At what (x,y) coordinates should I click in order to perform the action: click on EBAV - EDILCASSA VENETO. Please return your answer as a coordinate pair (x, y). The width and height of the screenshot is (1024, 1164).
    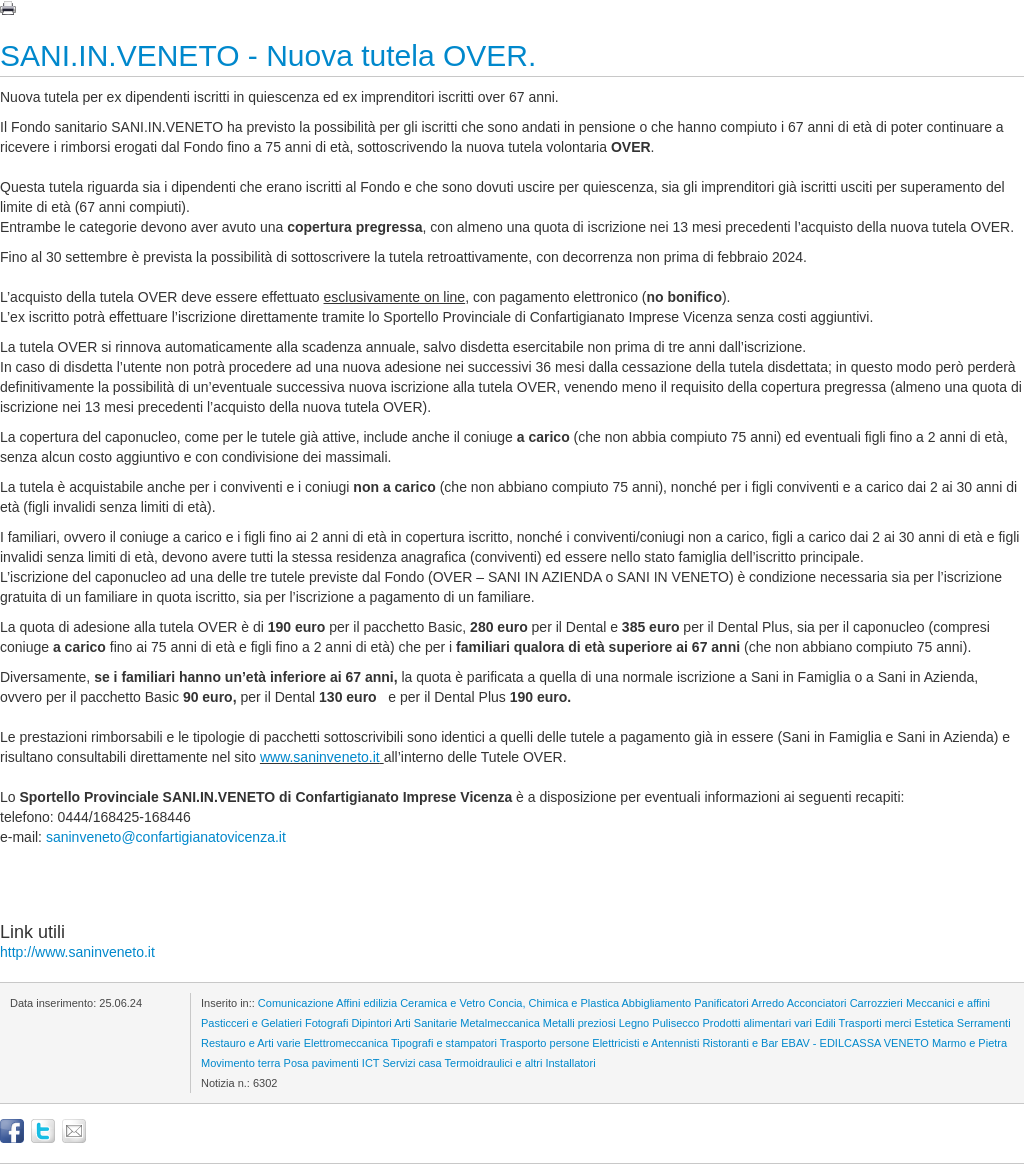
    Looking at the image, I should click on (855, 1043).